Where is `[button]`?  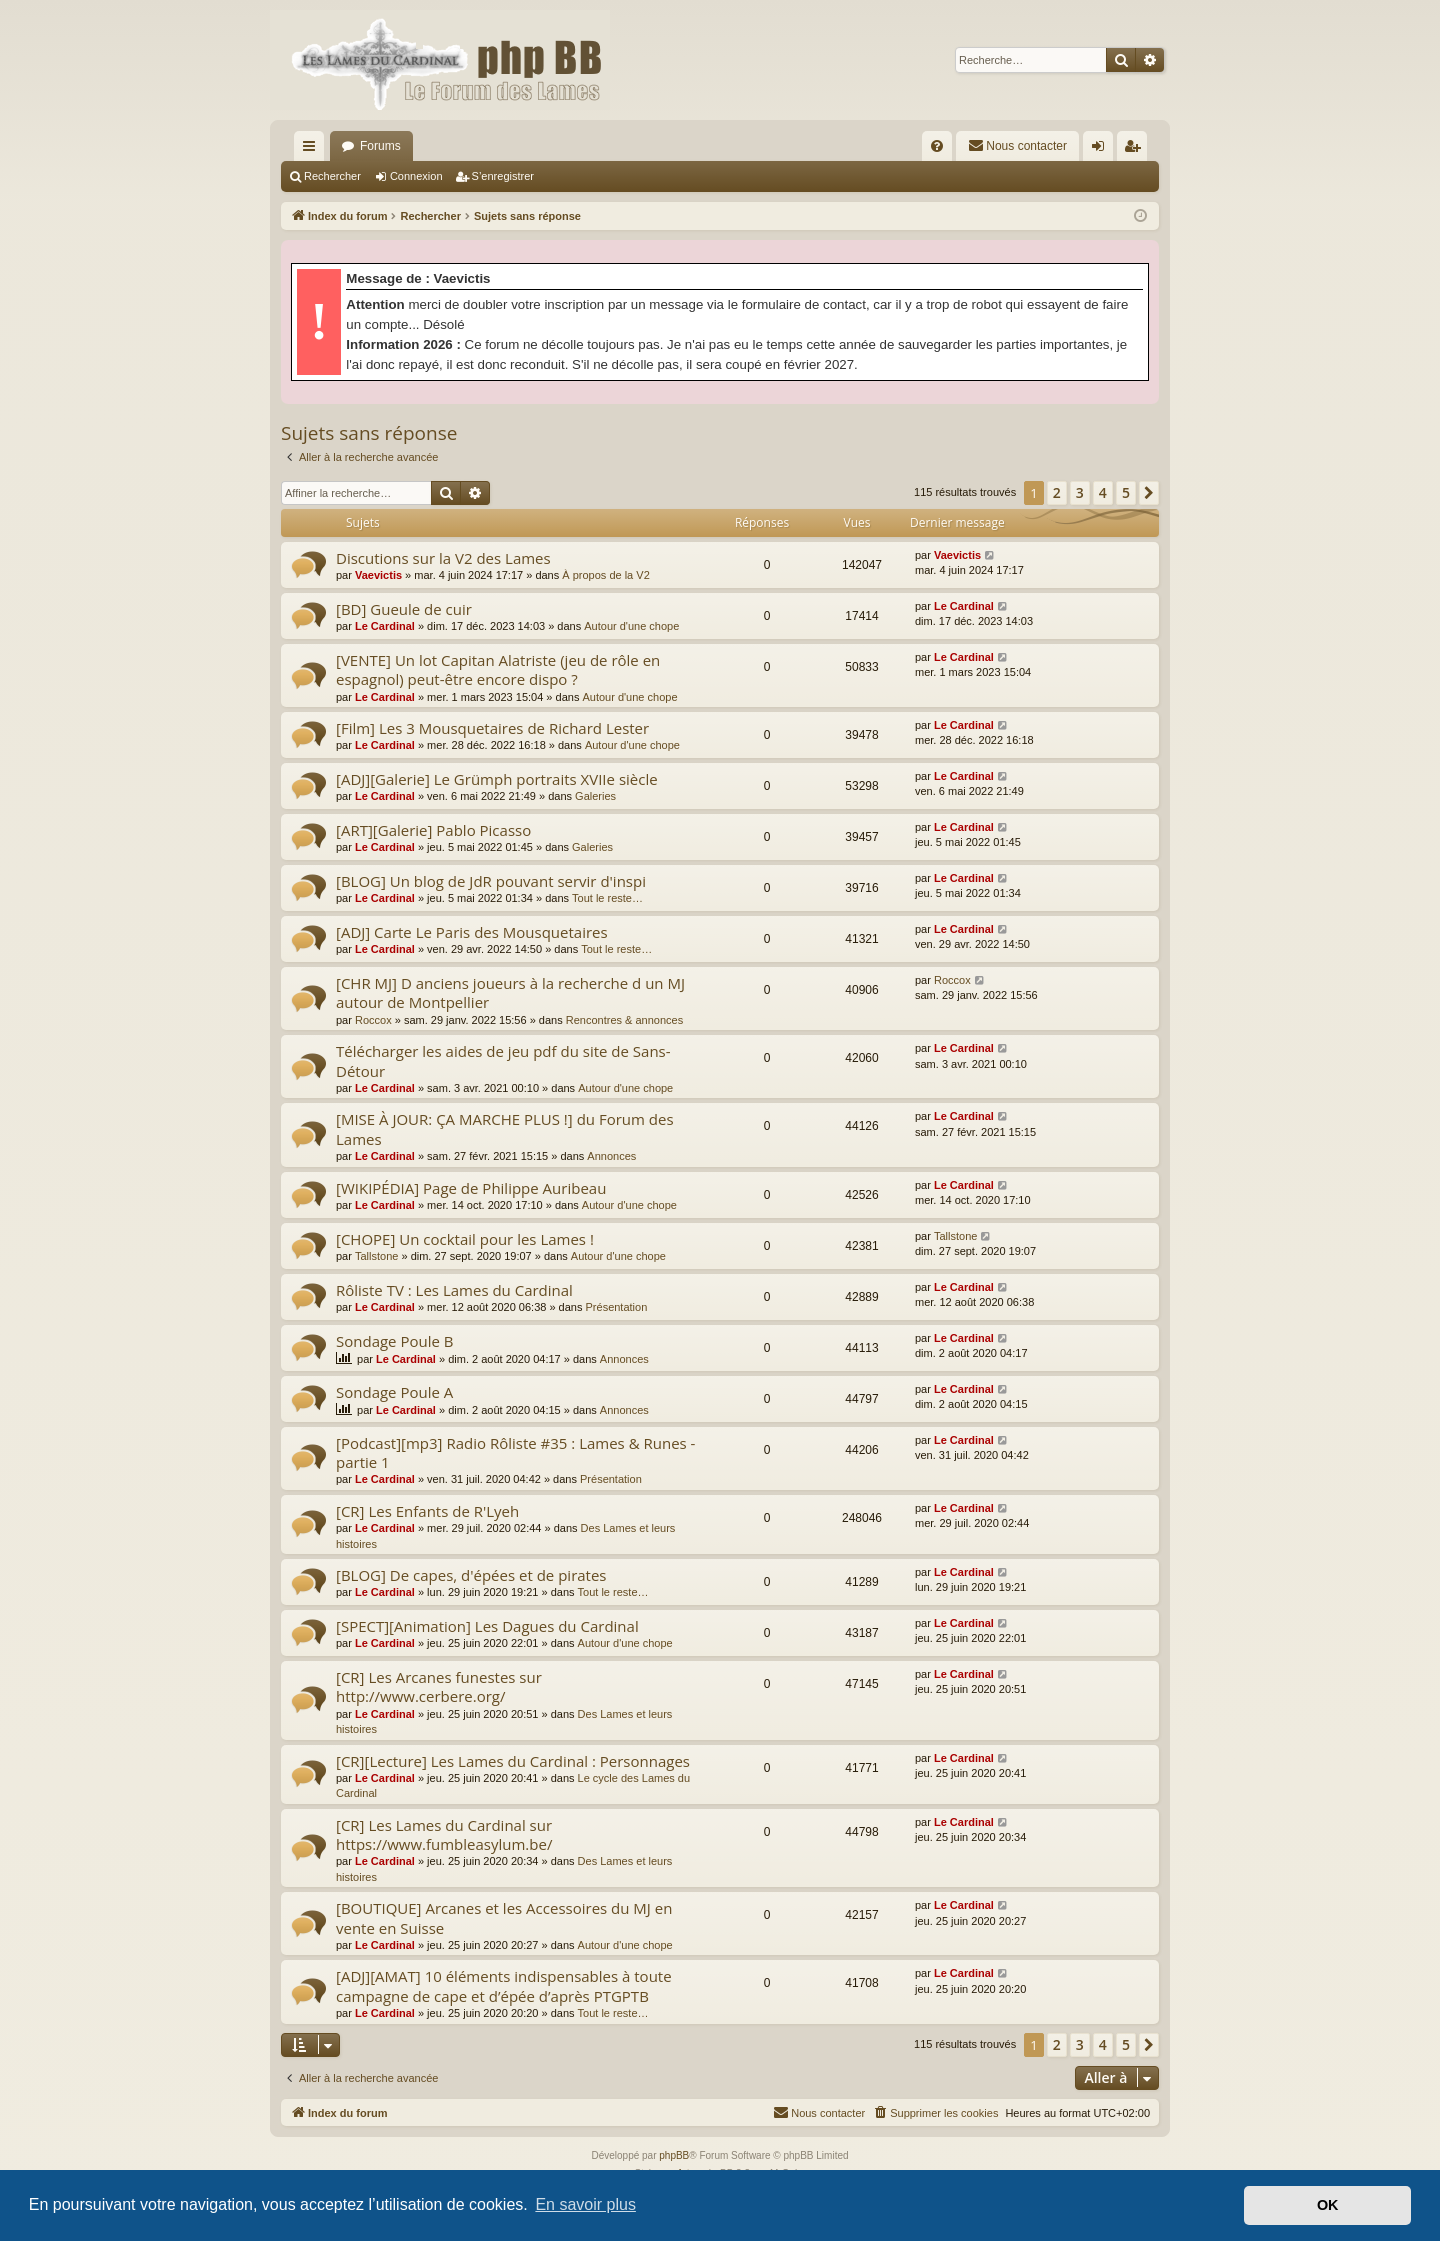
[button] is located at coordinates (1149, 493).